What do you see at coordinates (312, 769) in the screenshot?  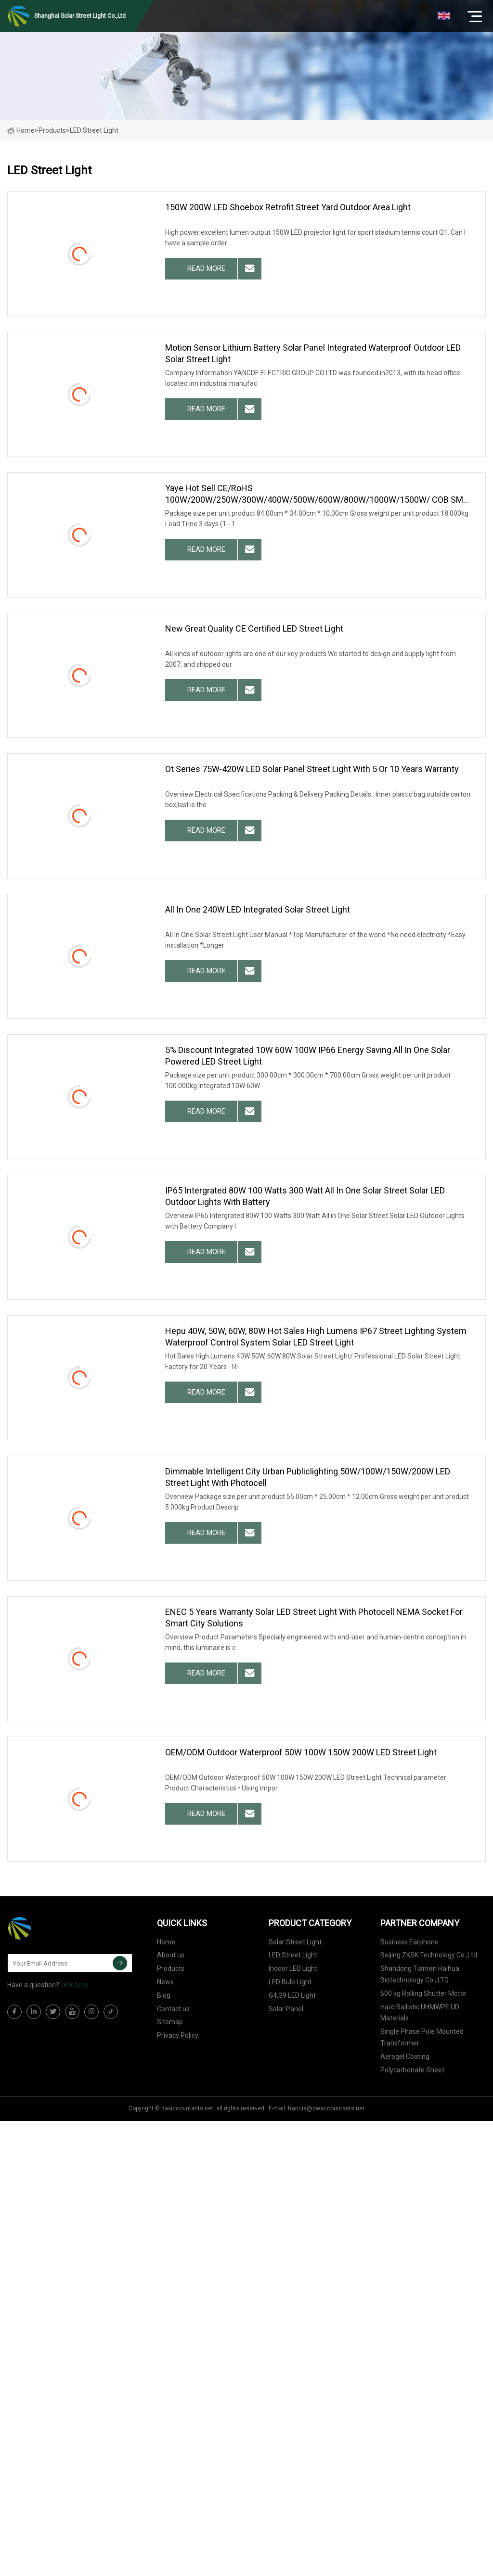 I see `Ot Series 75W-420W LED Solar Panel Street Light with 5 or 10 Years Warranty` at bounding box center [312, 769].